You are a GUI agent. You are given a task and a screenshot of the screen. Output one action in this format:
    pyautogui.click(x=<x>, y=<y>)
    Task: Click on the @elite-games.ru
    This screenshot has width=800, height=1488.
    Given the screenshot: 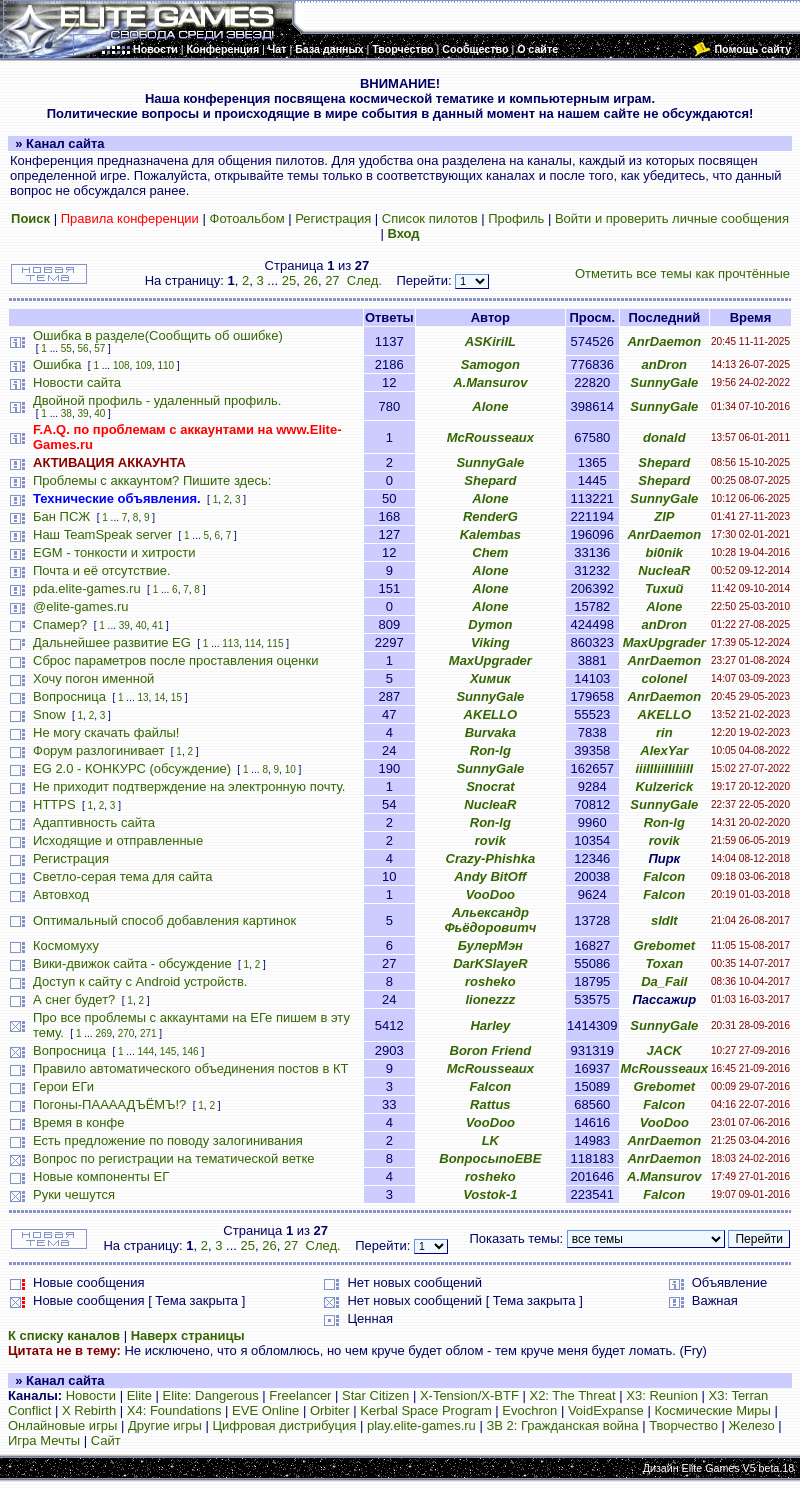 What is the action you would take?
    pyautogui.click(x=81, y=606)
    